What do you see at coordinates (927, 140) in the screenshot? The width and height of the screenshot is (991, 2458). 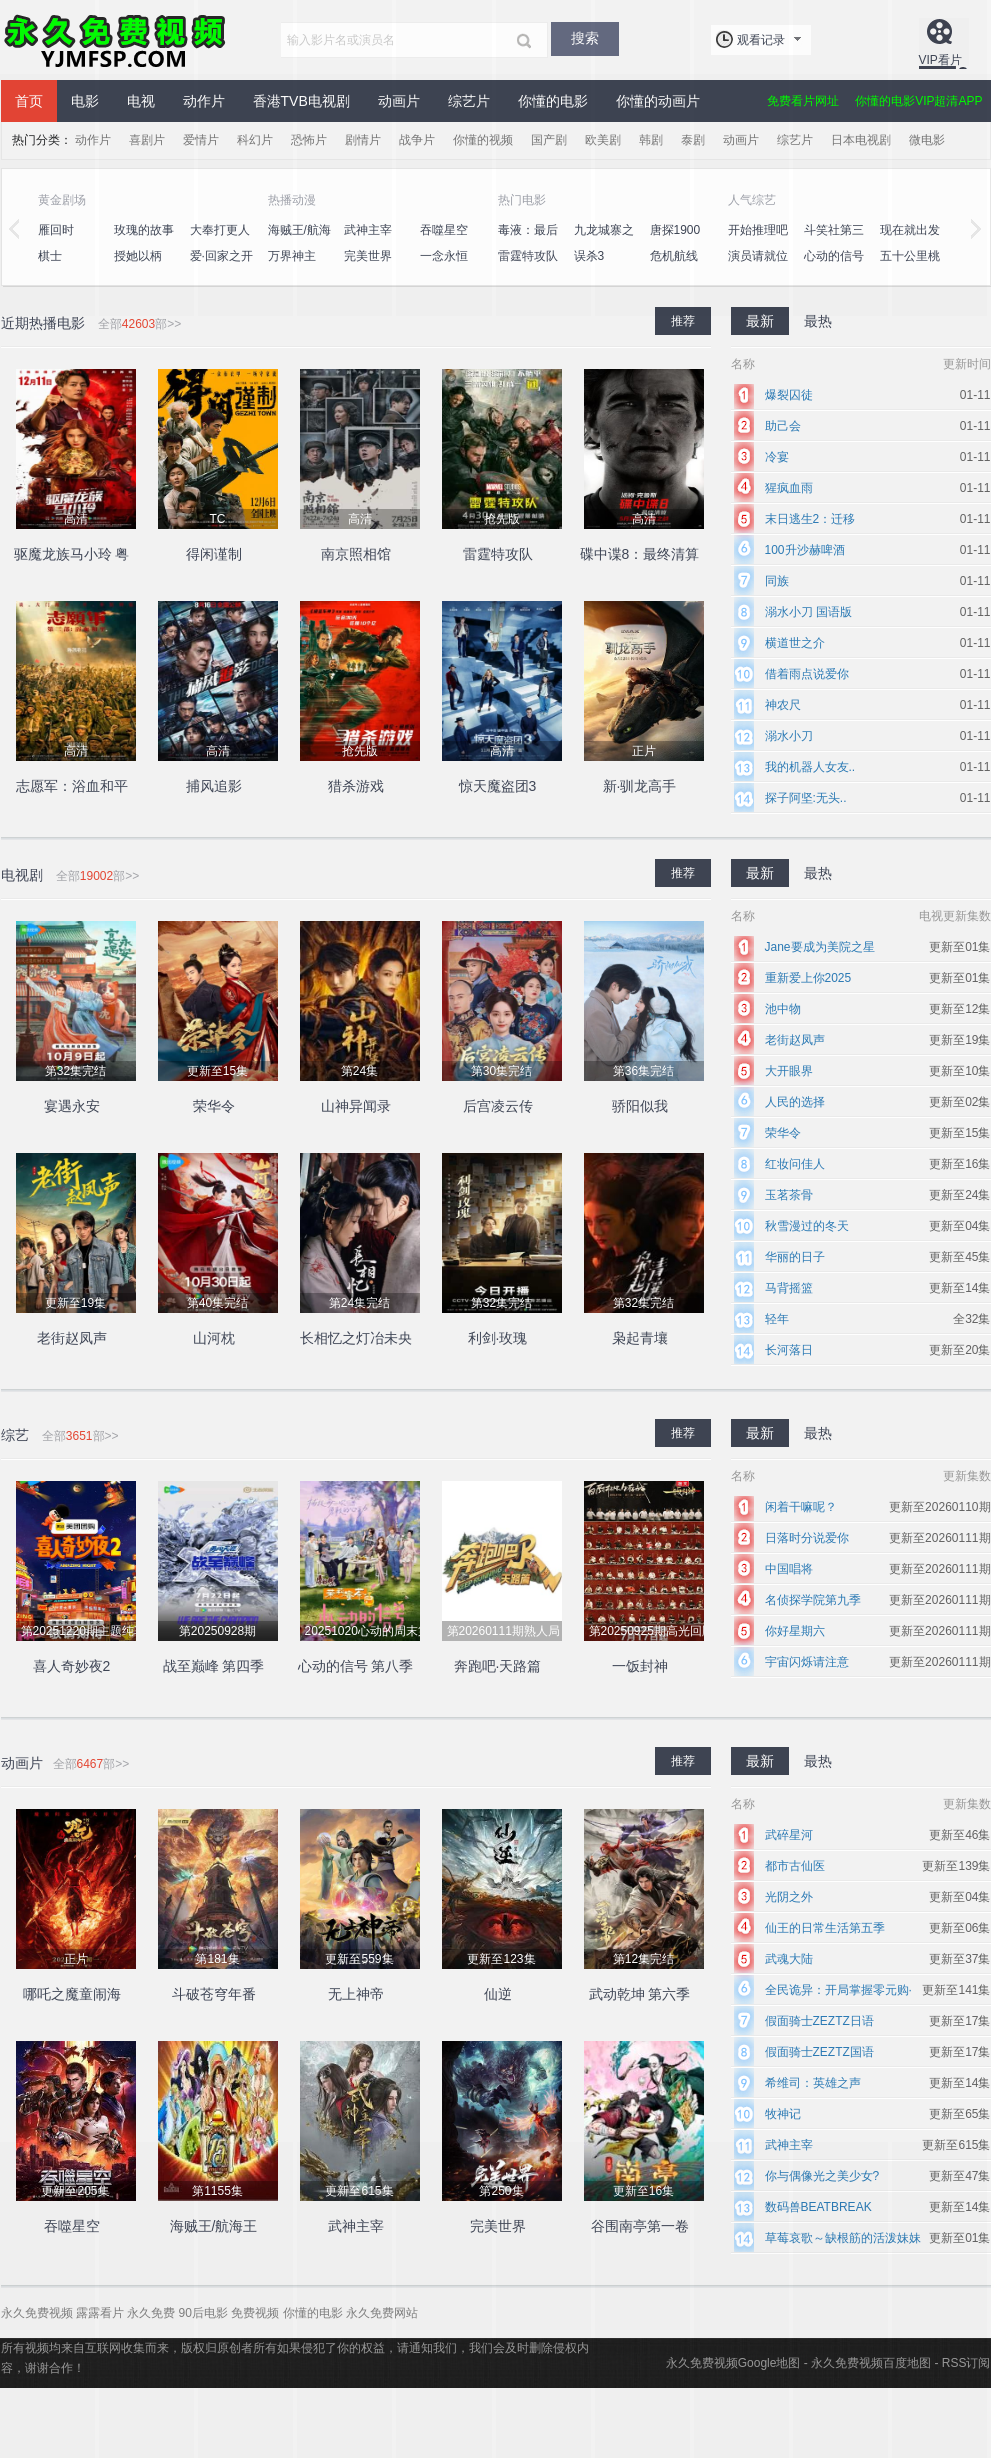 I see `微电影` at bounding box center [927, 140].